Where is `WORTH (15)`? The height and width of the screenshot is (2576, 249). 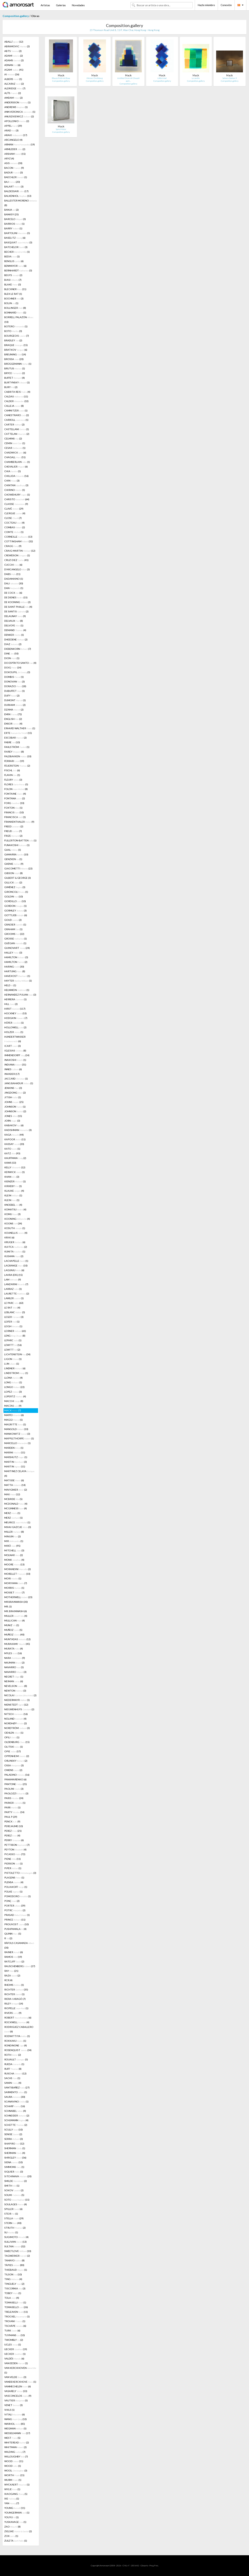 WORTH (15) is located at coordinates (14, 2475).